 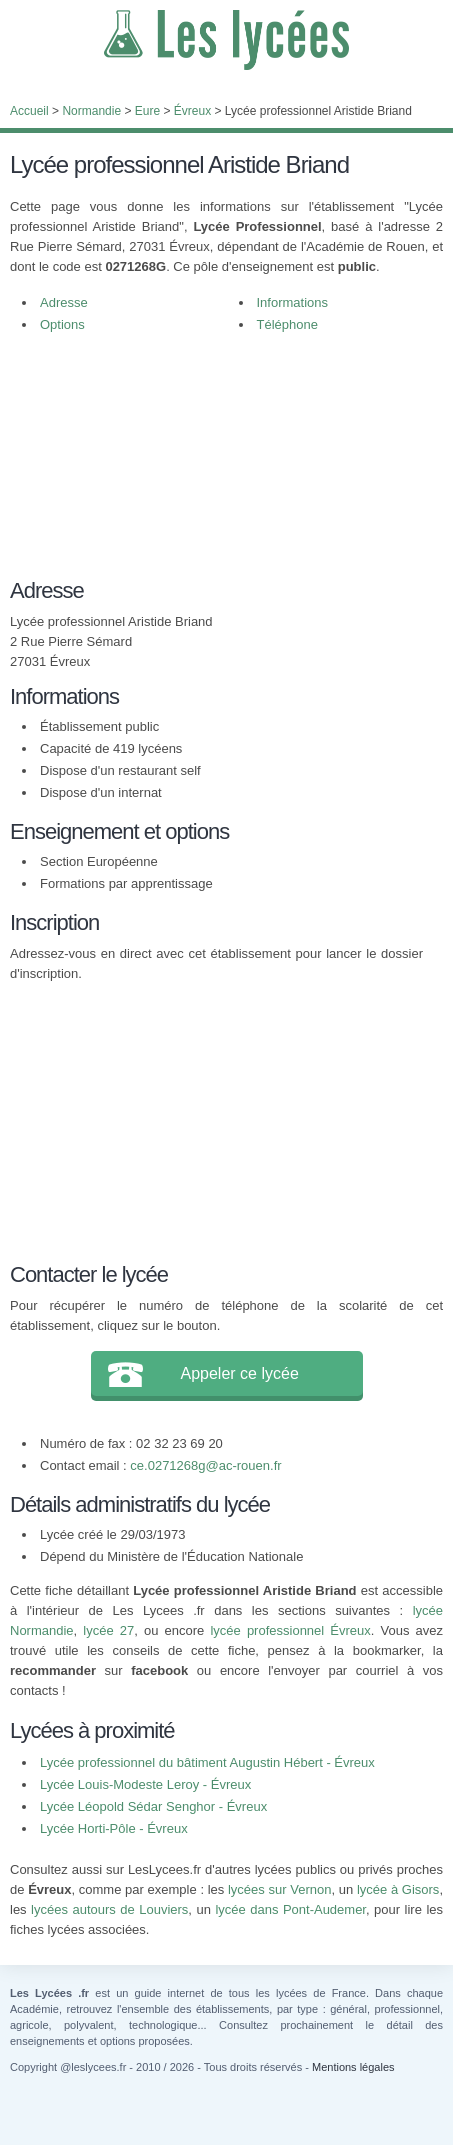 What do you see at coordinates (279, 1889) in the screenshot?
I see `lycées sur Vernon` at bounding box center [279, 1889].